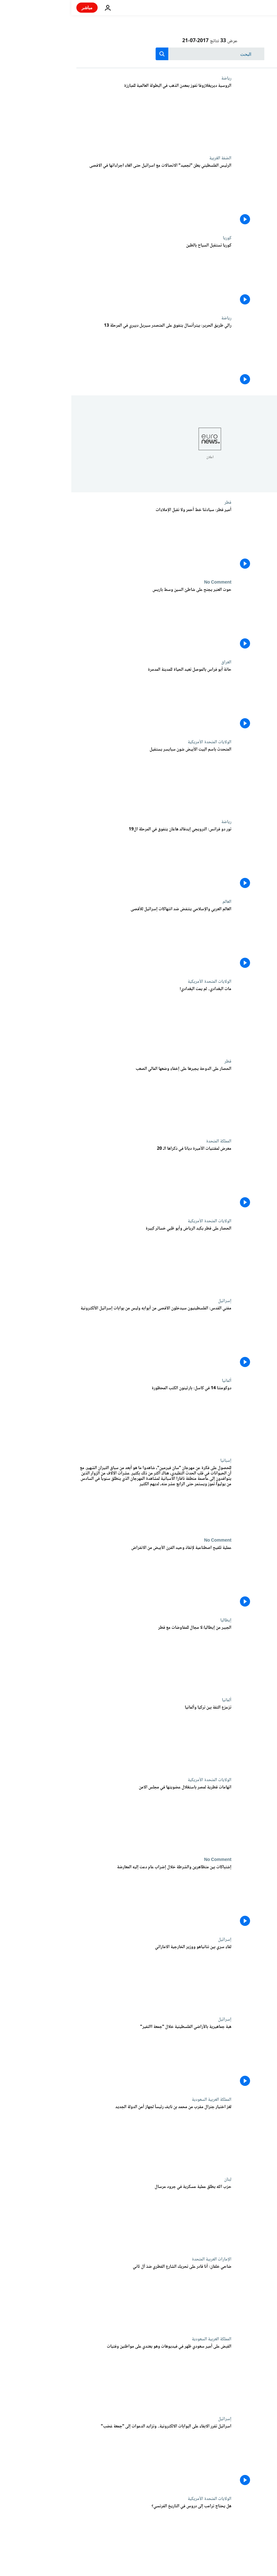  I want to click on ألمانيا, so click(155, 1380).